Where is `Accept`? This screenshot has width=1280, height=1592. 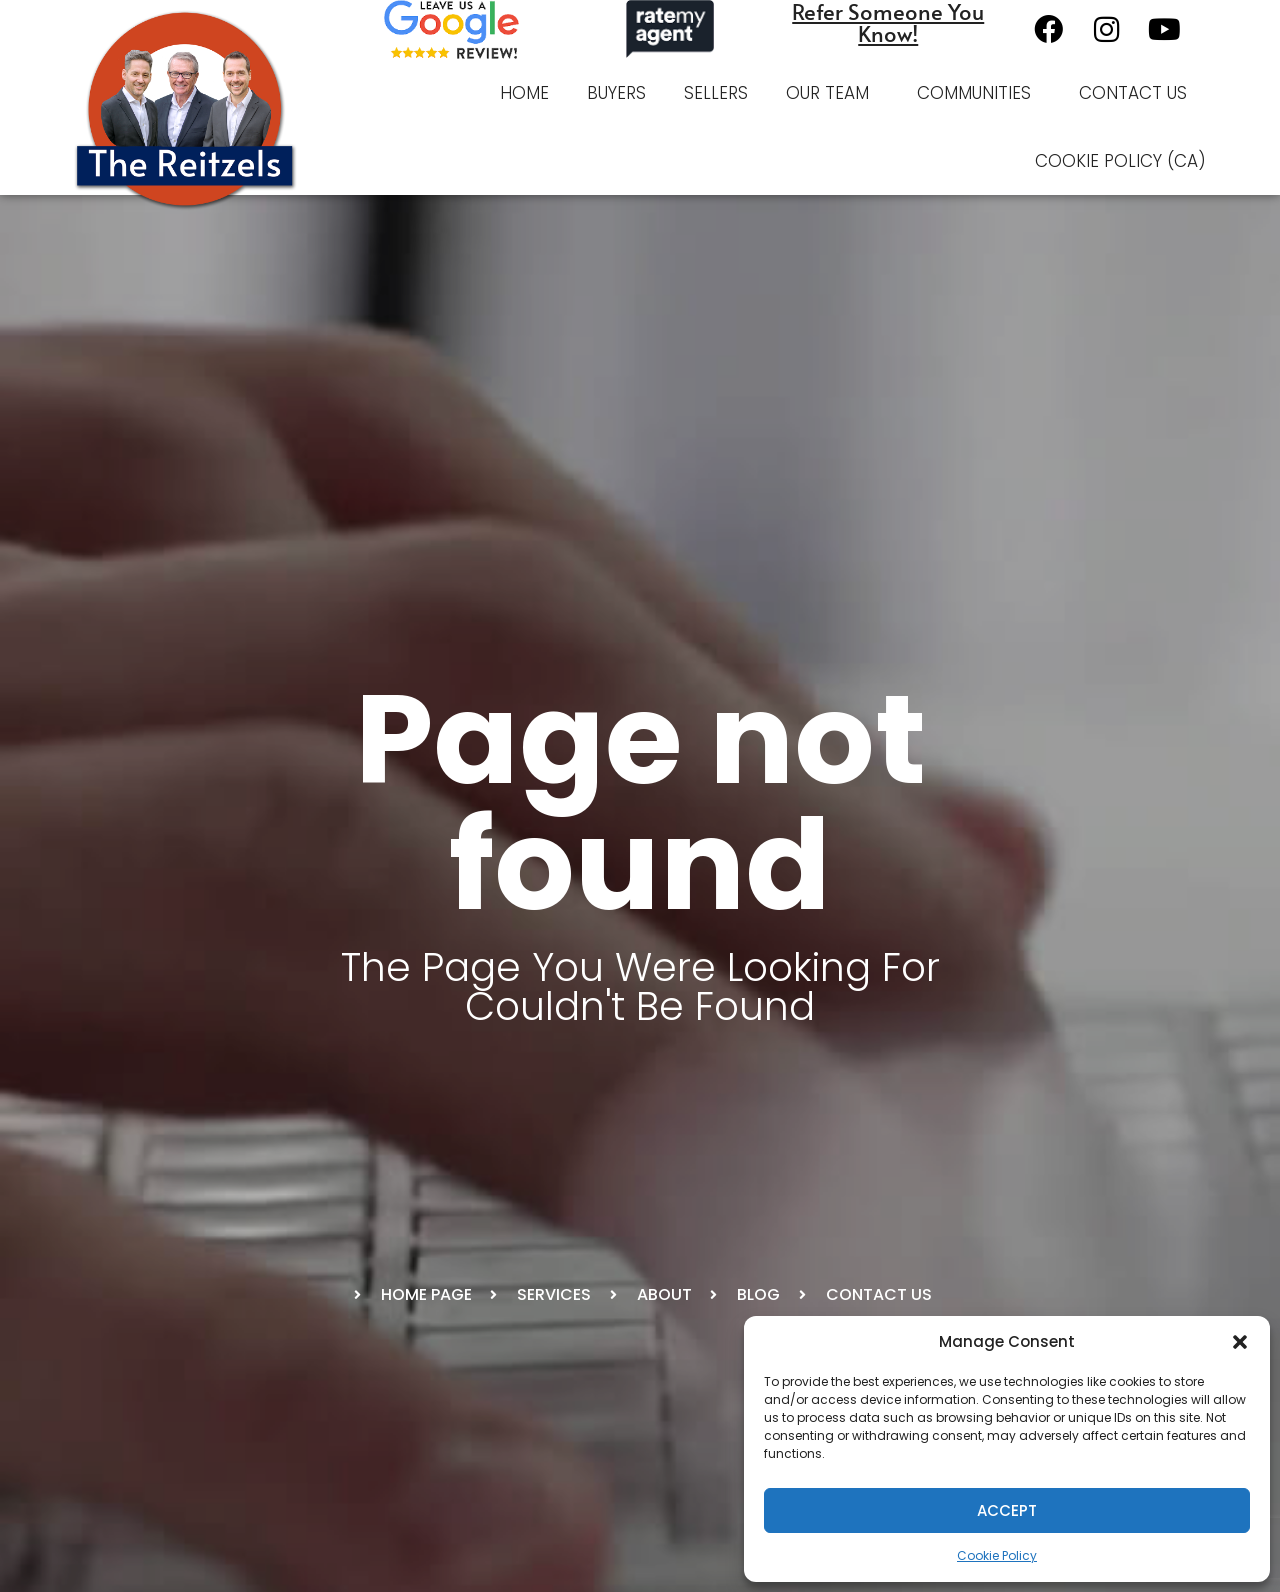 Accept is located at coordinates (1007, 1510).